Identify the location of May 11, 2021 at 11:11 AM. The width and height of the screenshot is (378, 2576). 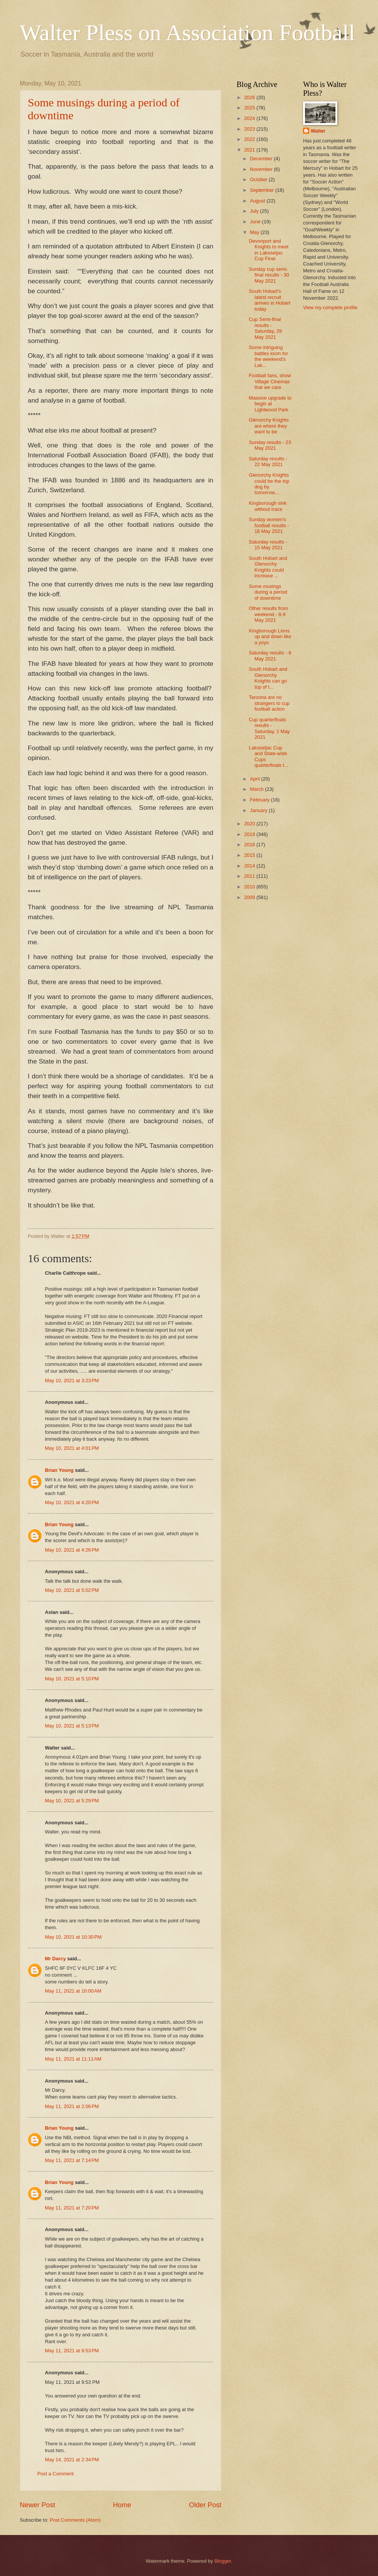
(73, 2059).